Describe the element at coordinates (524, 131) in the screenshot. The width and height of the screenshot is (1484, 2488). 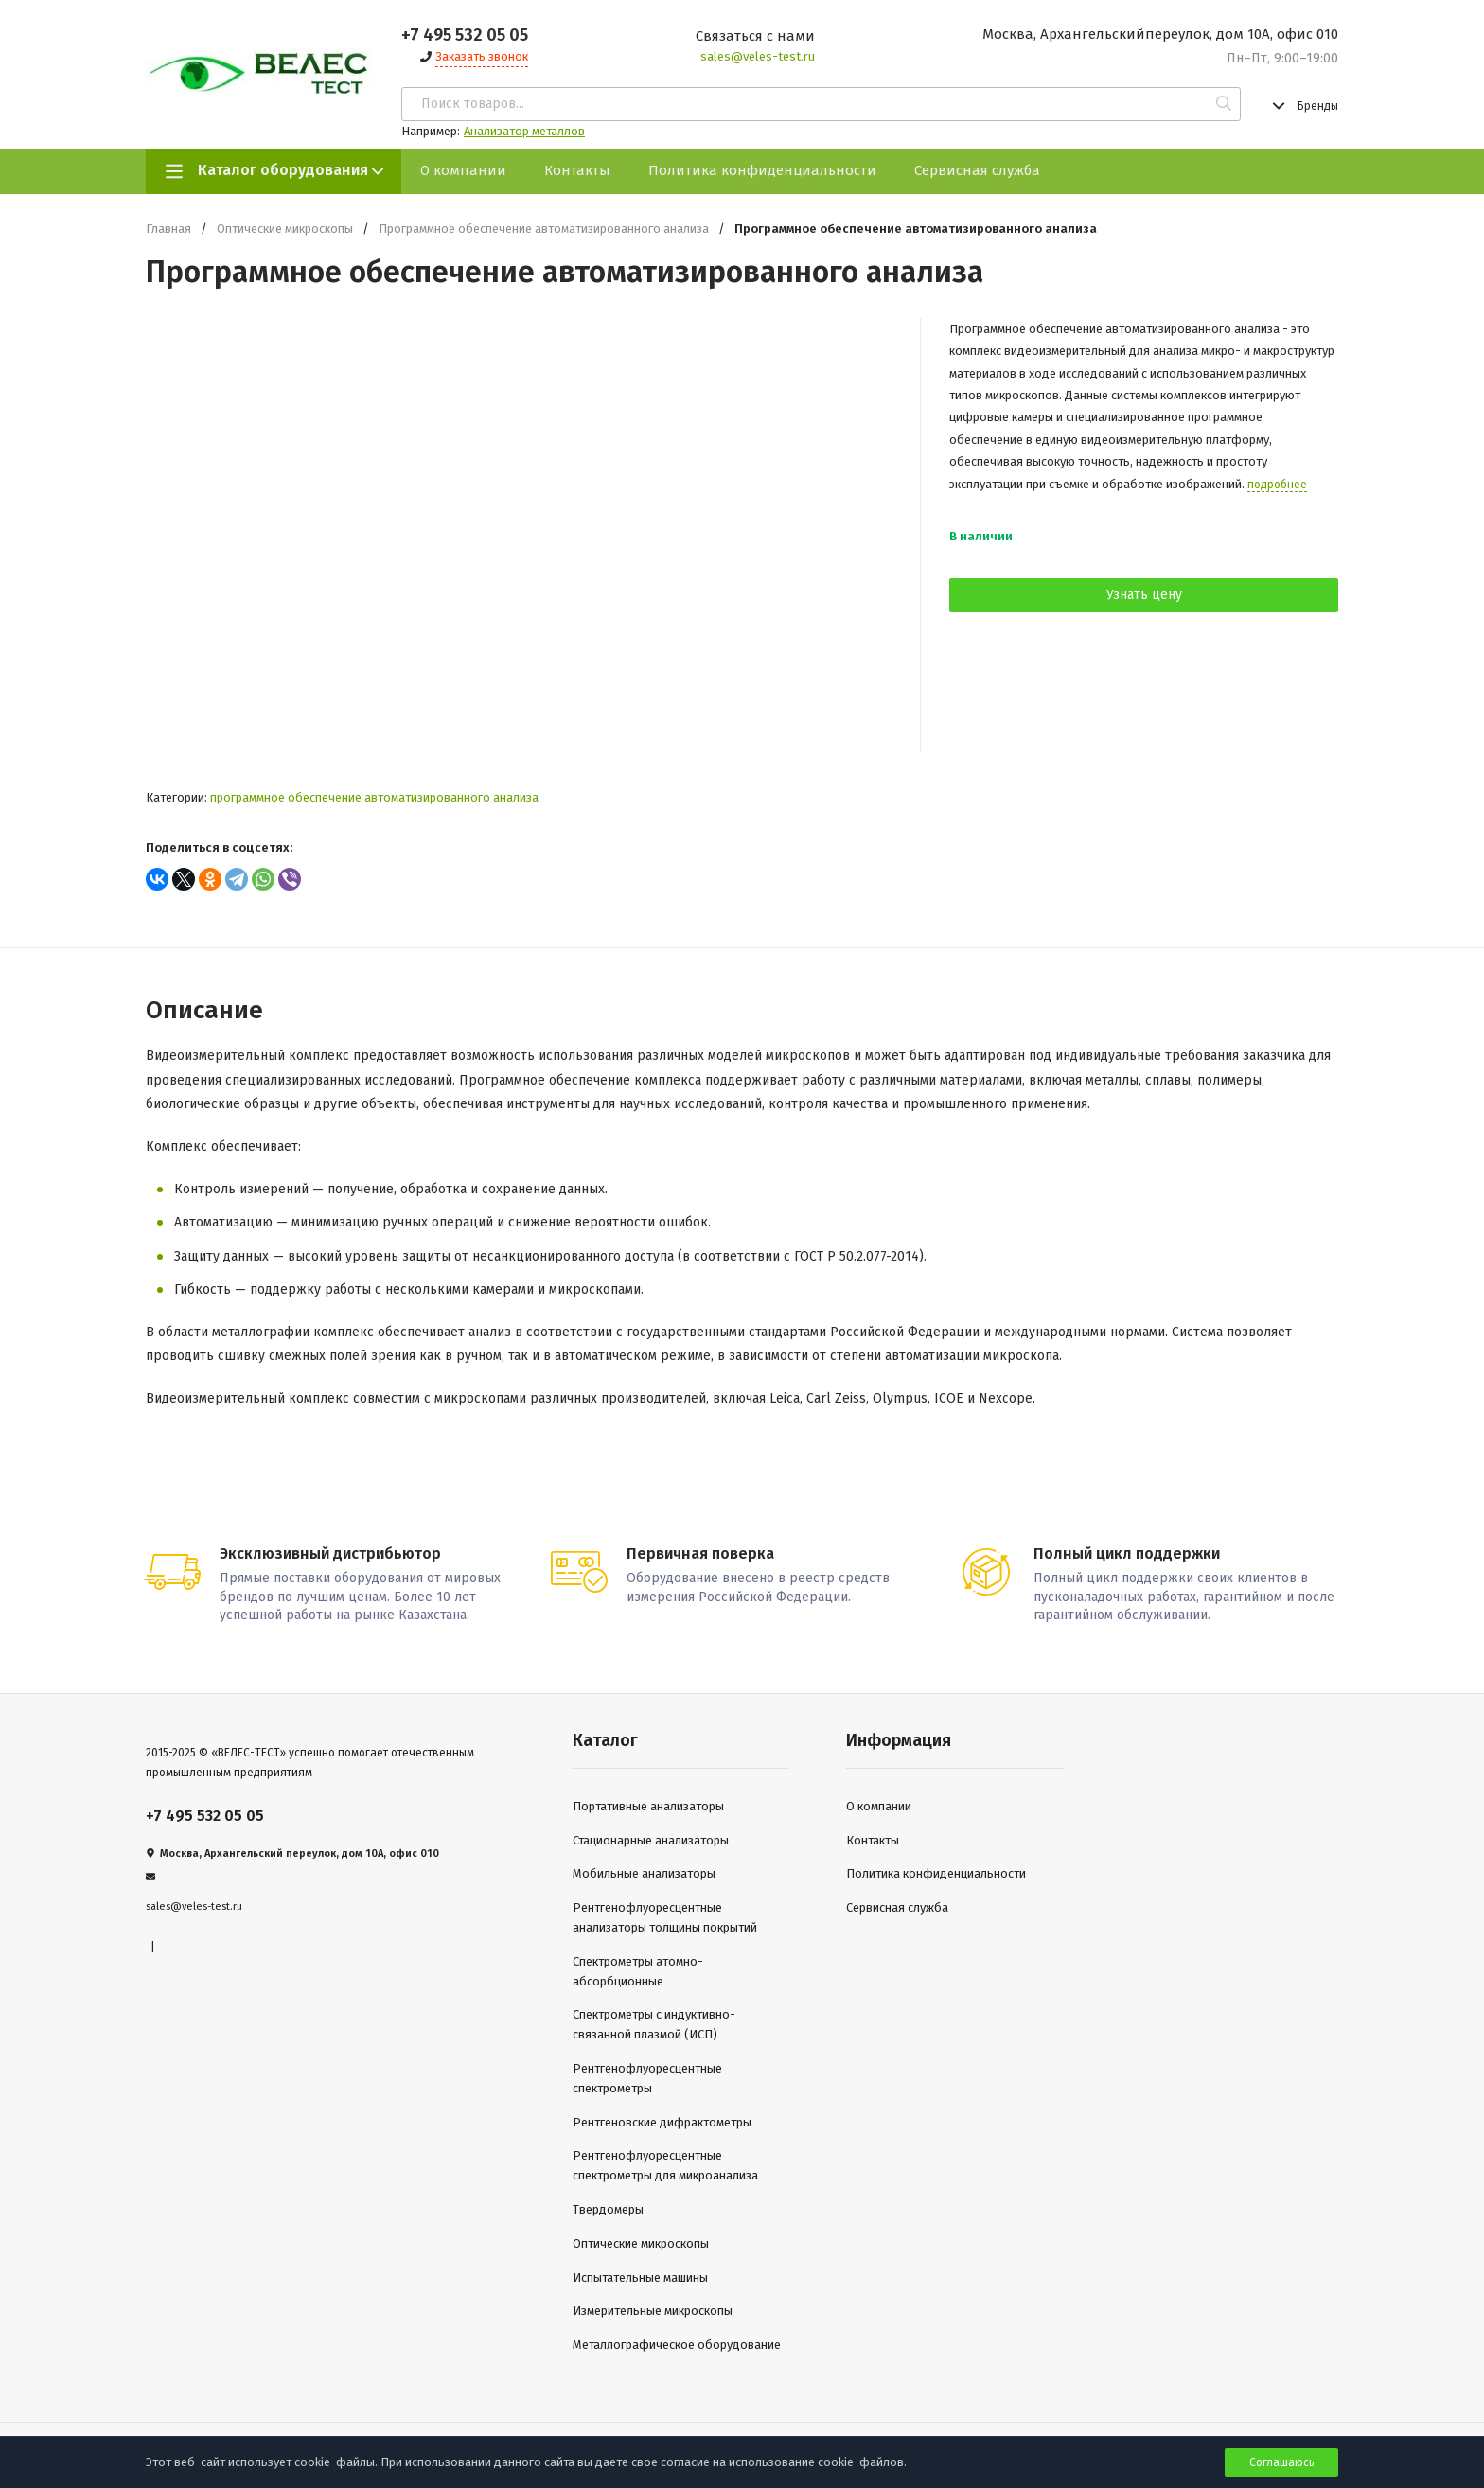
I see `Анализатор металлов` at that location.